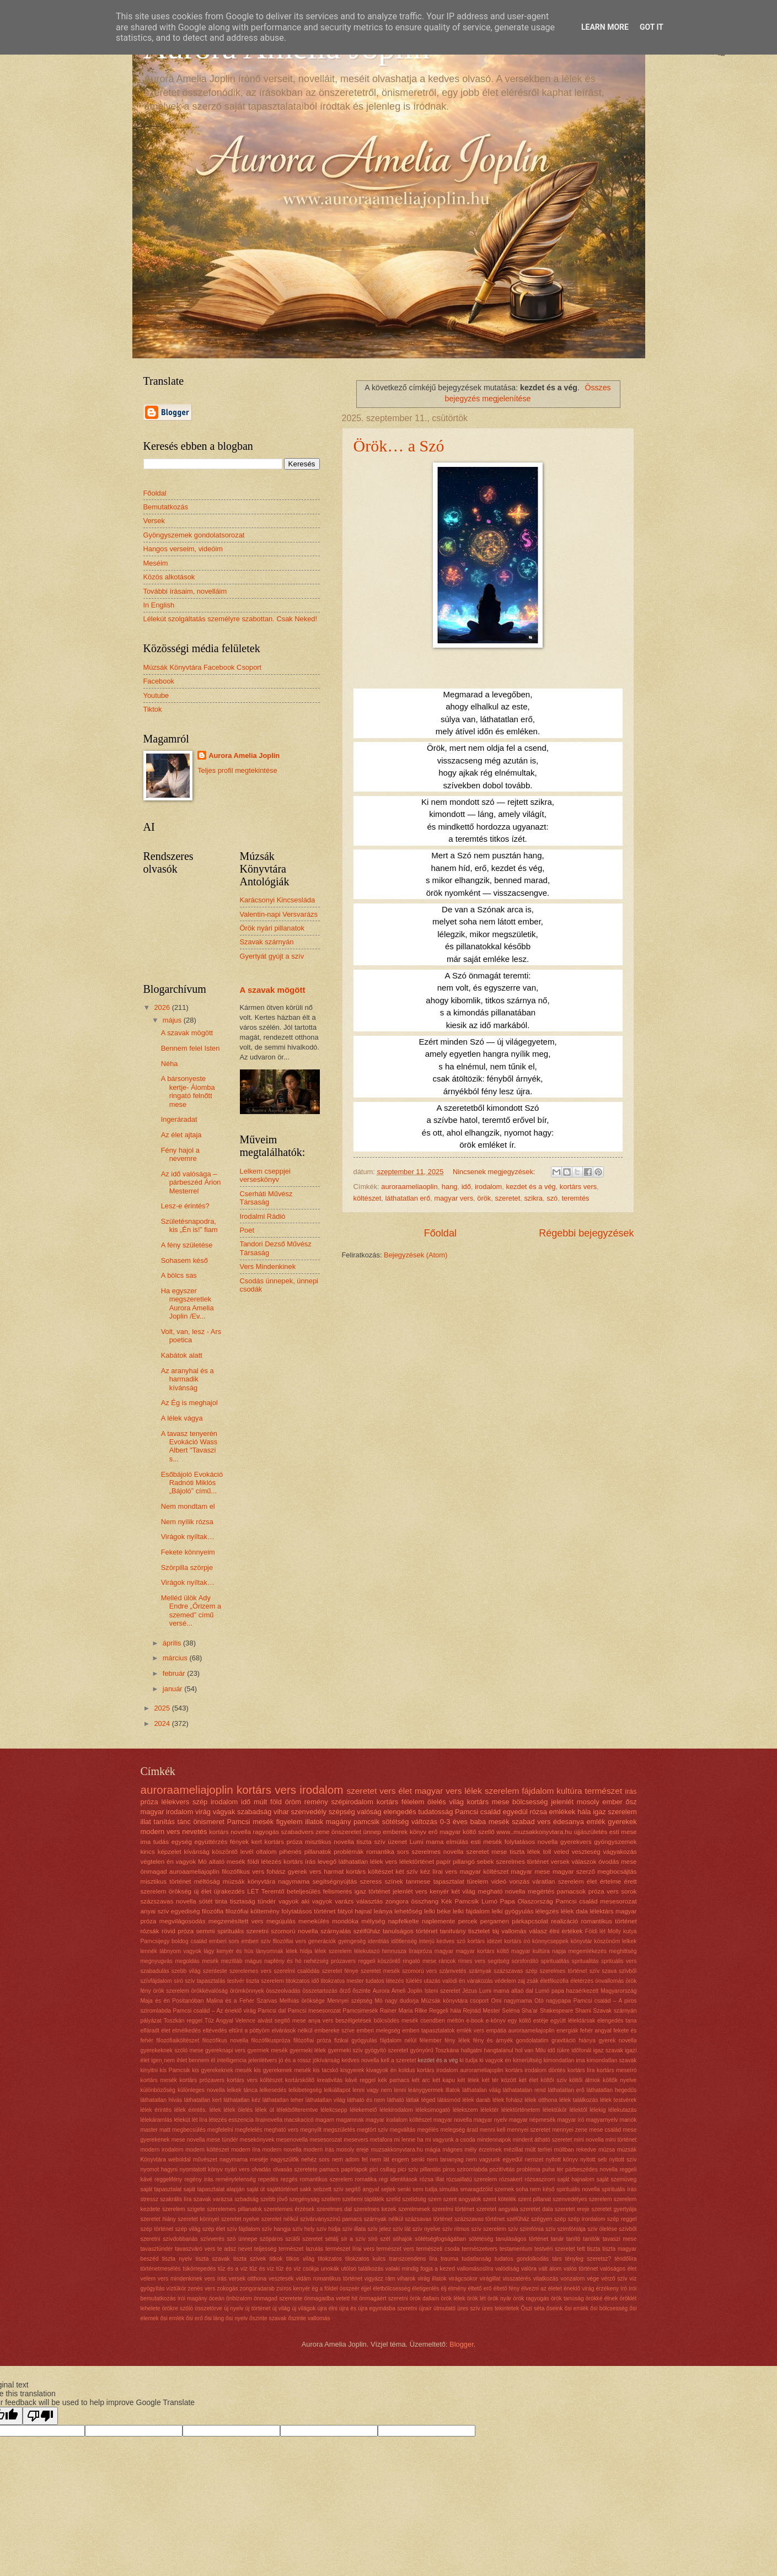 This screenshot has width=777, height=2576. Describe the element at coordinates (257, 2308) in the screenshot. I see `új történet` at that location.